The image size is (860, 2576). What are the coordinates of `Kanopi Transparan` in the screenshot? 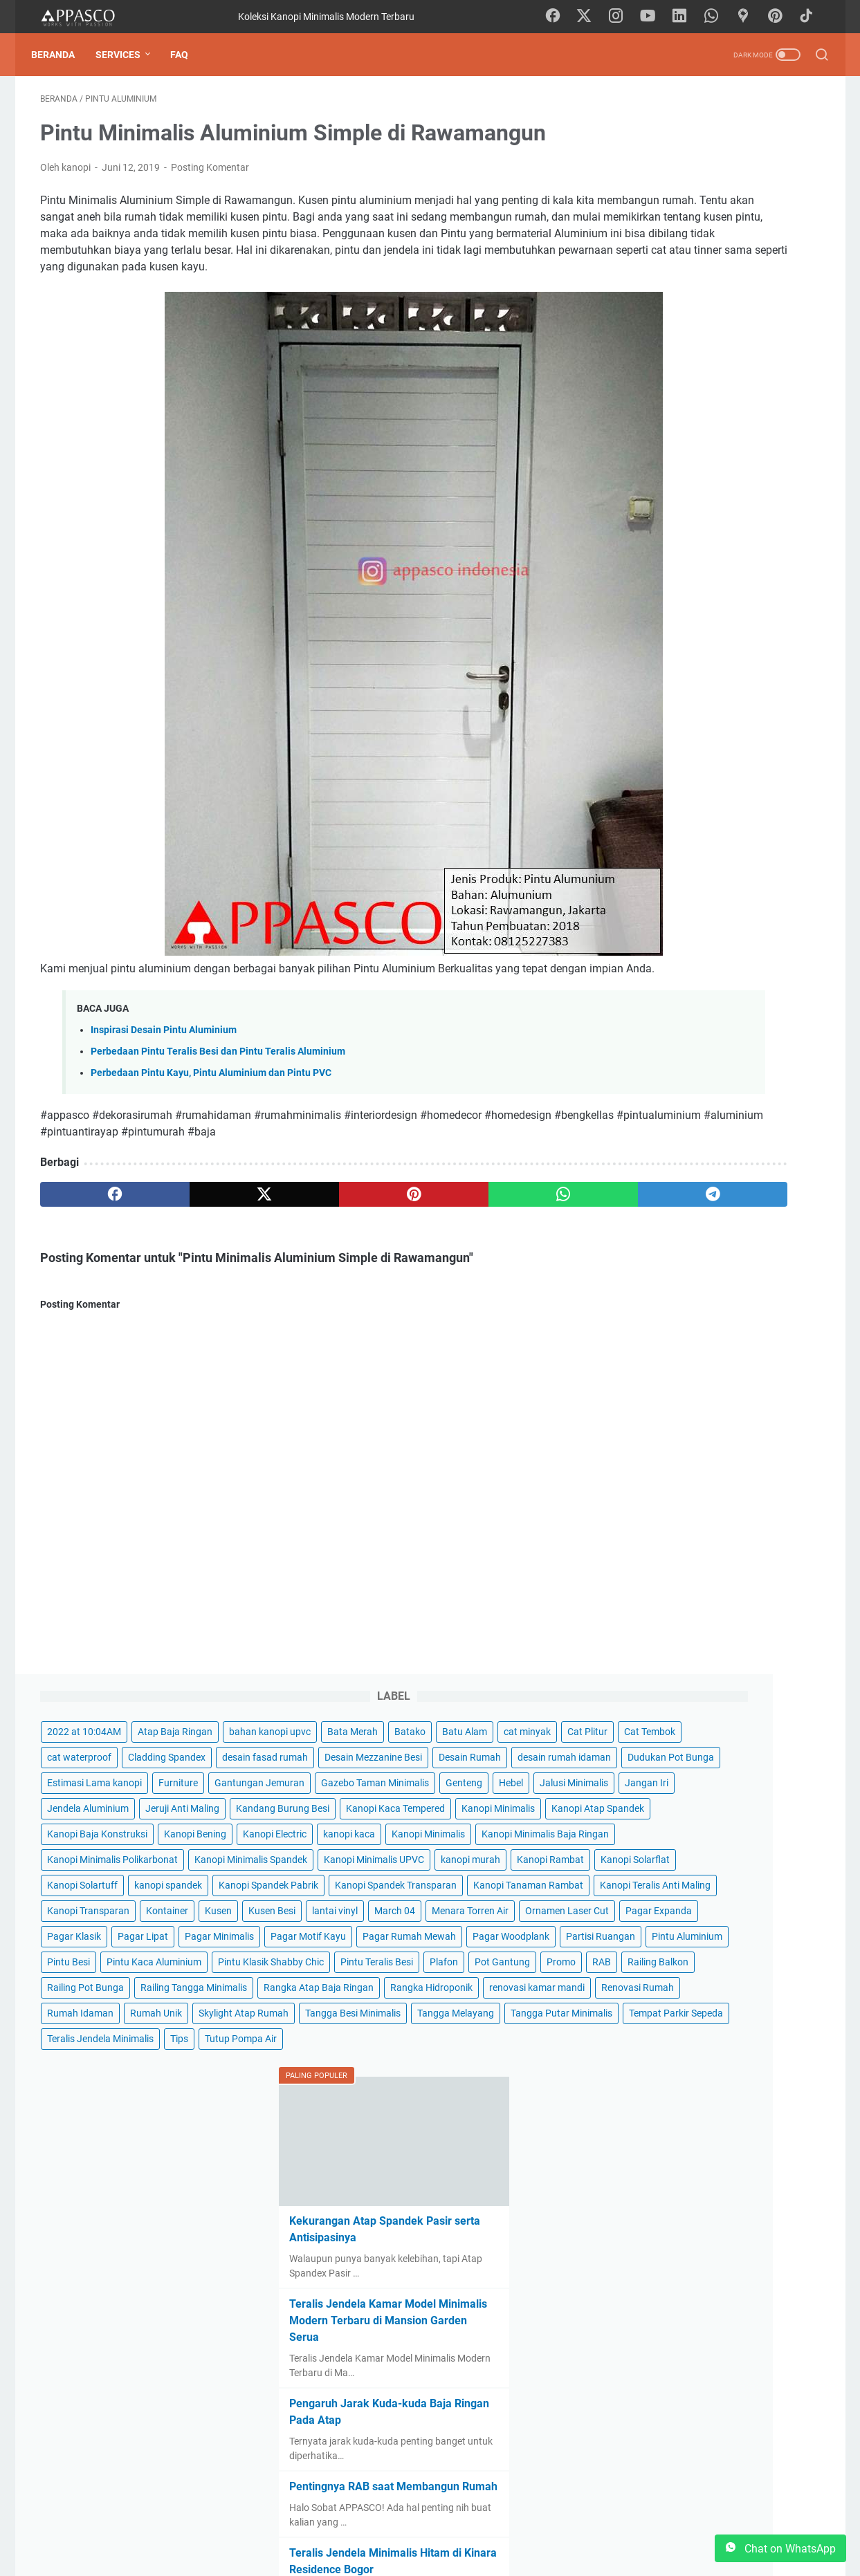 It's located at (661, 883).